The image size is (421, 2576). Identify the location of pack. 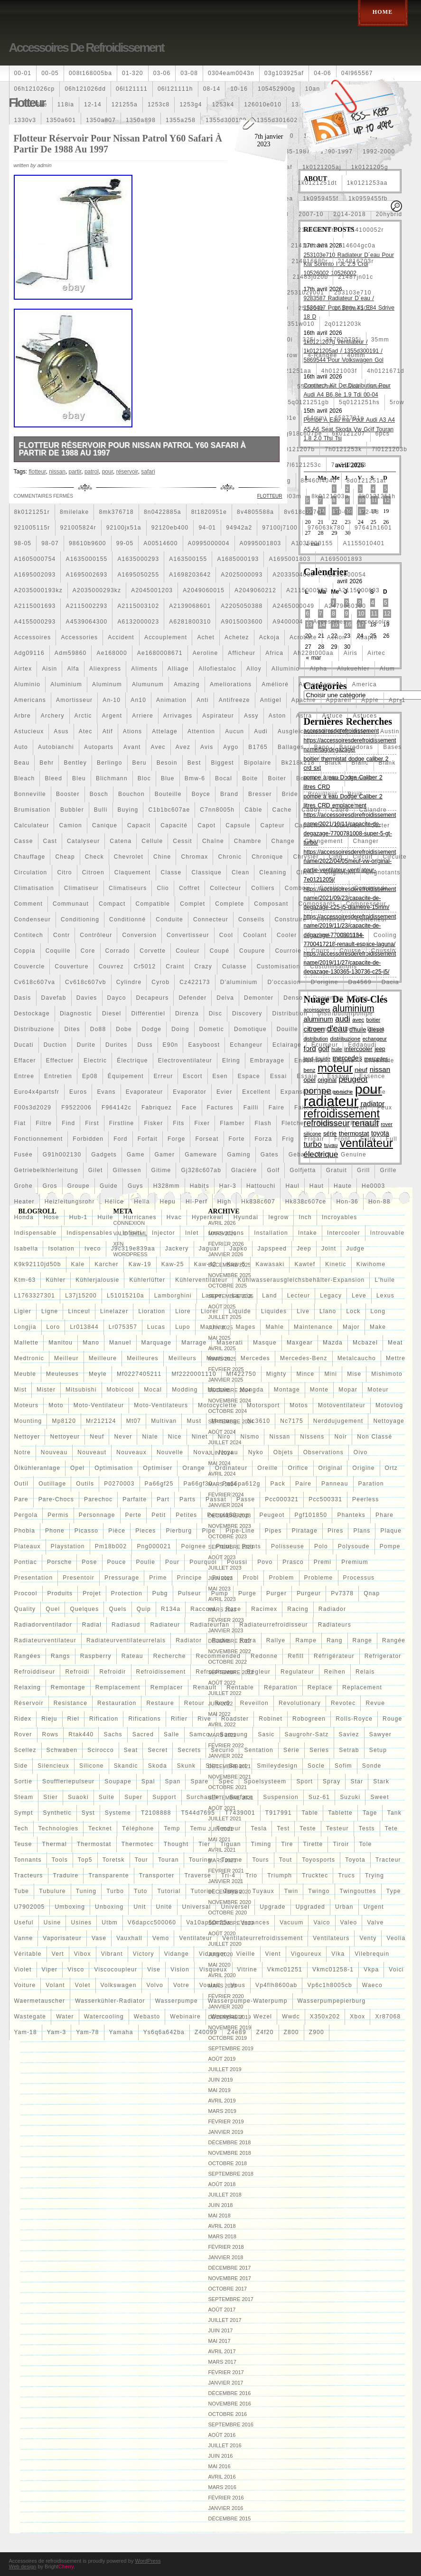
(278, 1483).